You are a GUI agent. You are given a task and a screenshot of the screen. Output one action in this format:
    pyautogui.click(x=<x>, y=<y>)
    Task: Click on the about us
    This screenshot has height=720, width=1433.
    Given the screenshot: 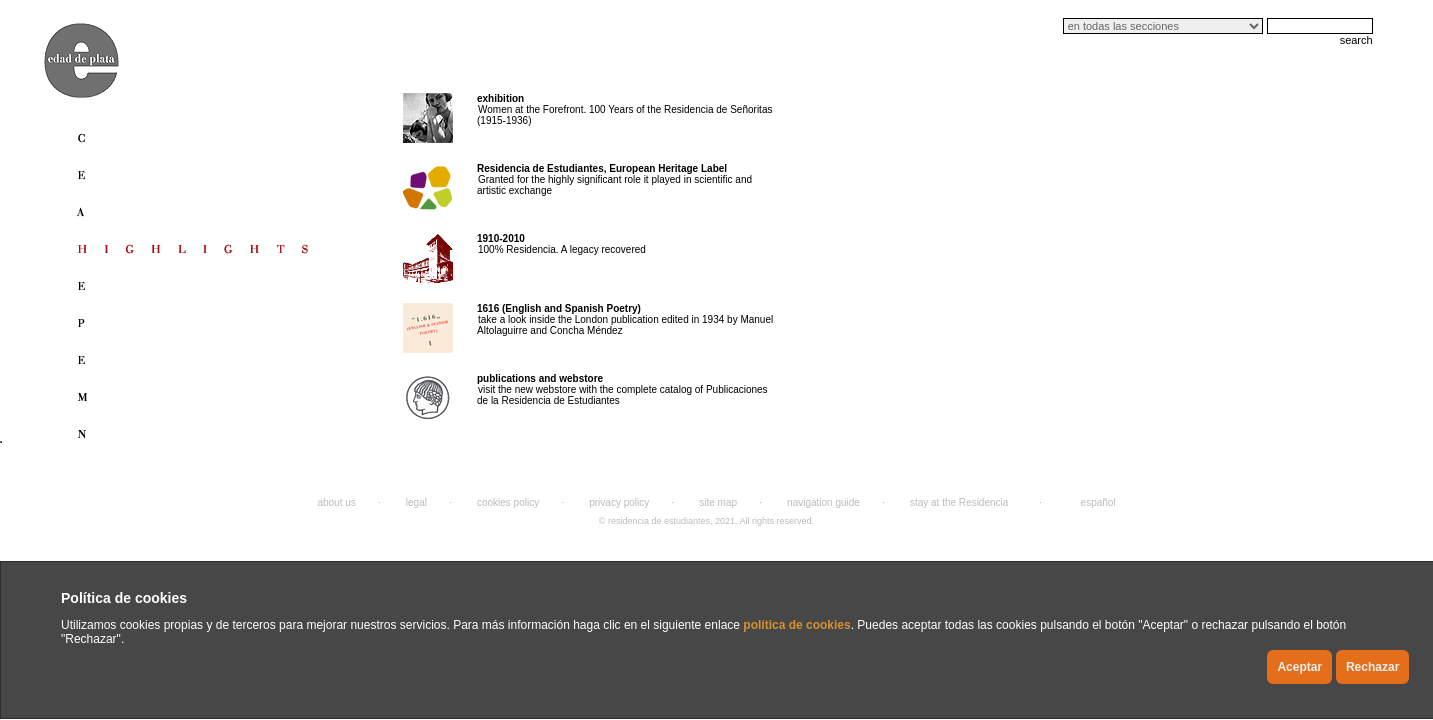 What is the action you would take?
    pyautogui.click(x=336, y=502)
    